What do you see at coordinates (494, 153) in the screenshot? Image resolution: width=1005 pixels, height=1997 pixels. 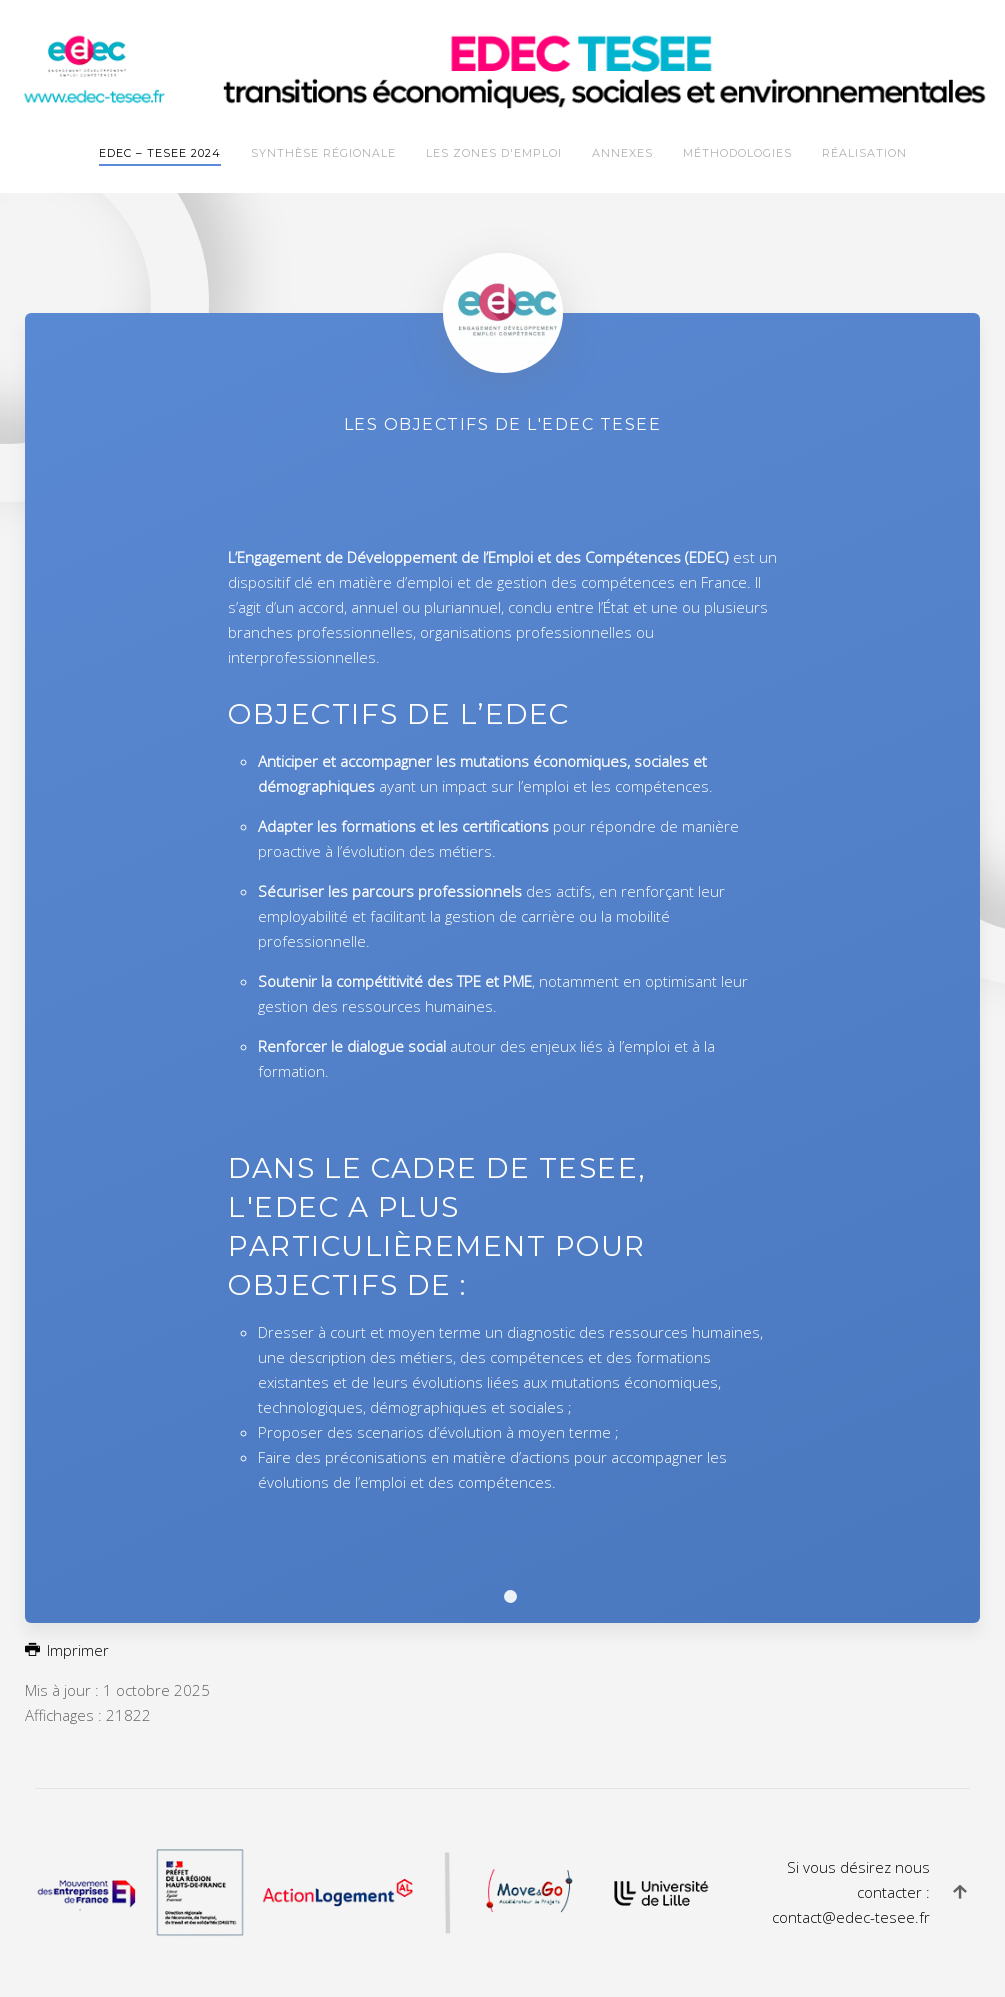 I see `Les zones d'emploi` at bounding box center [494, 153].